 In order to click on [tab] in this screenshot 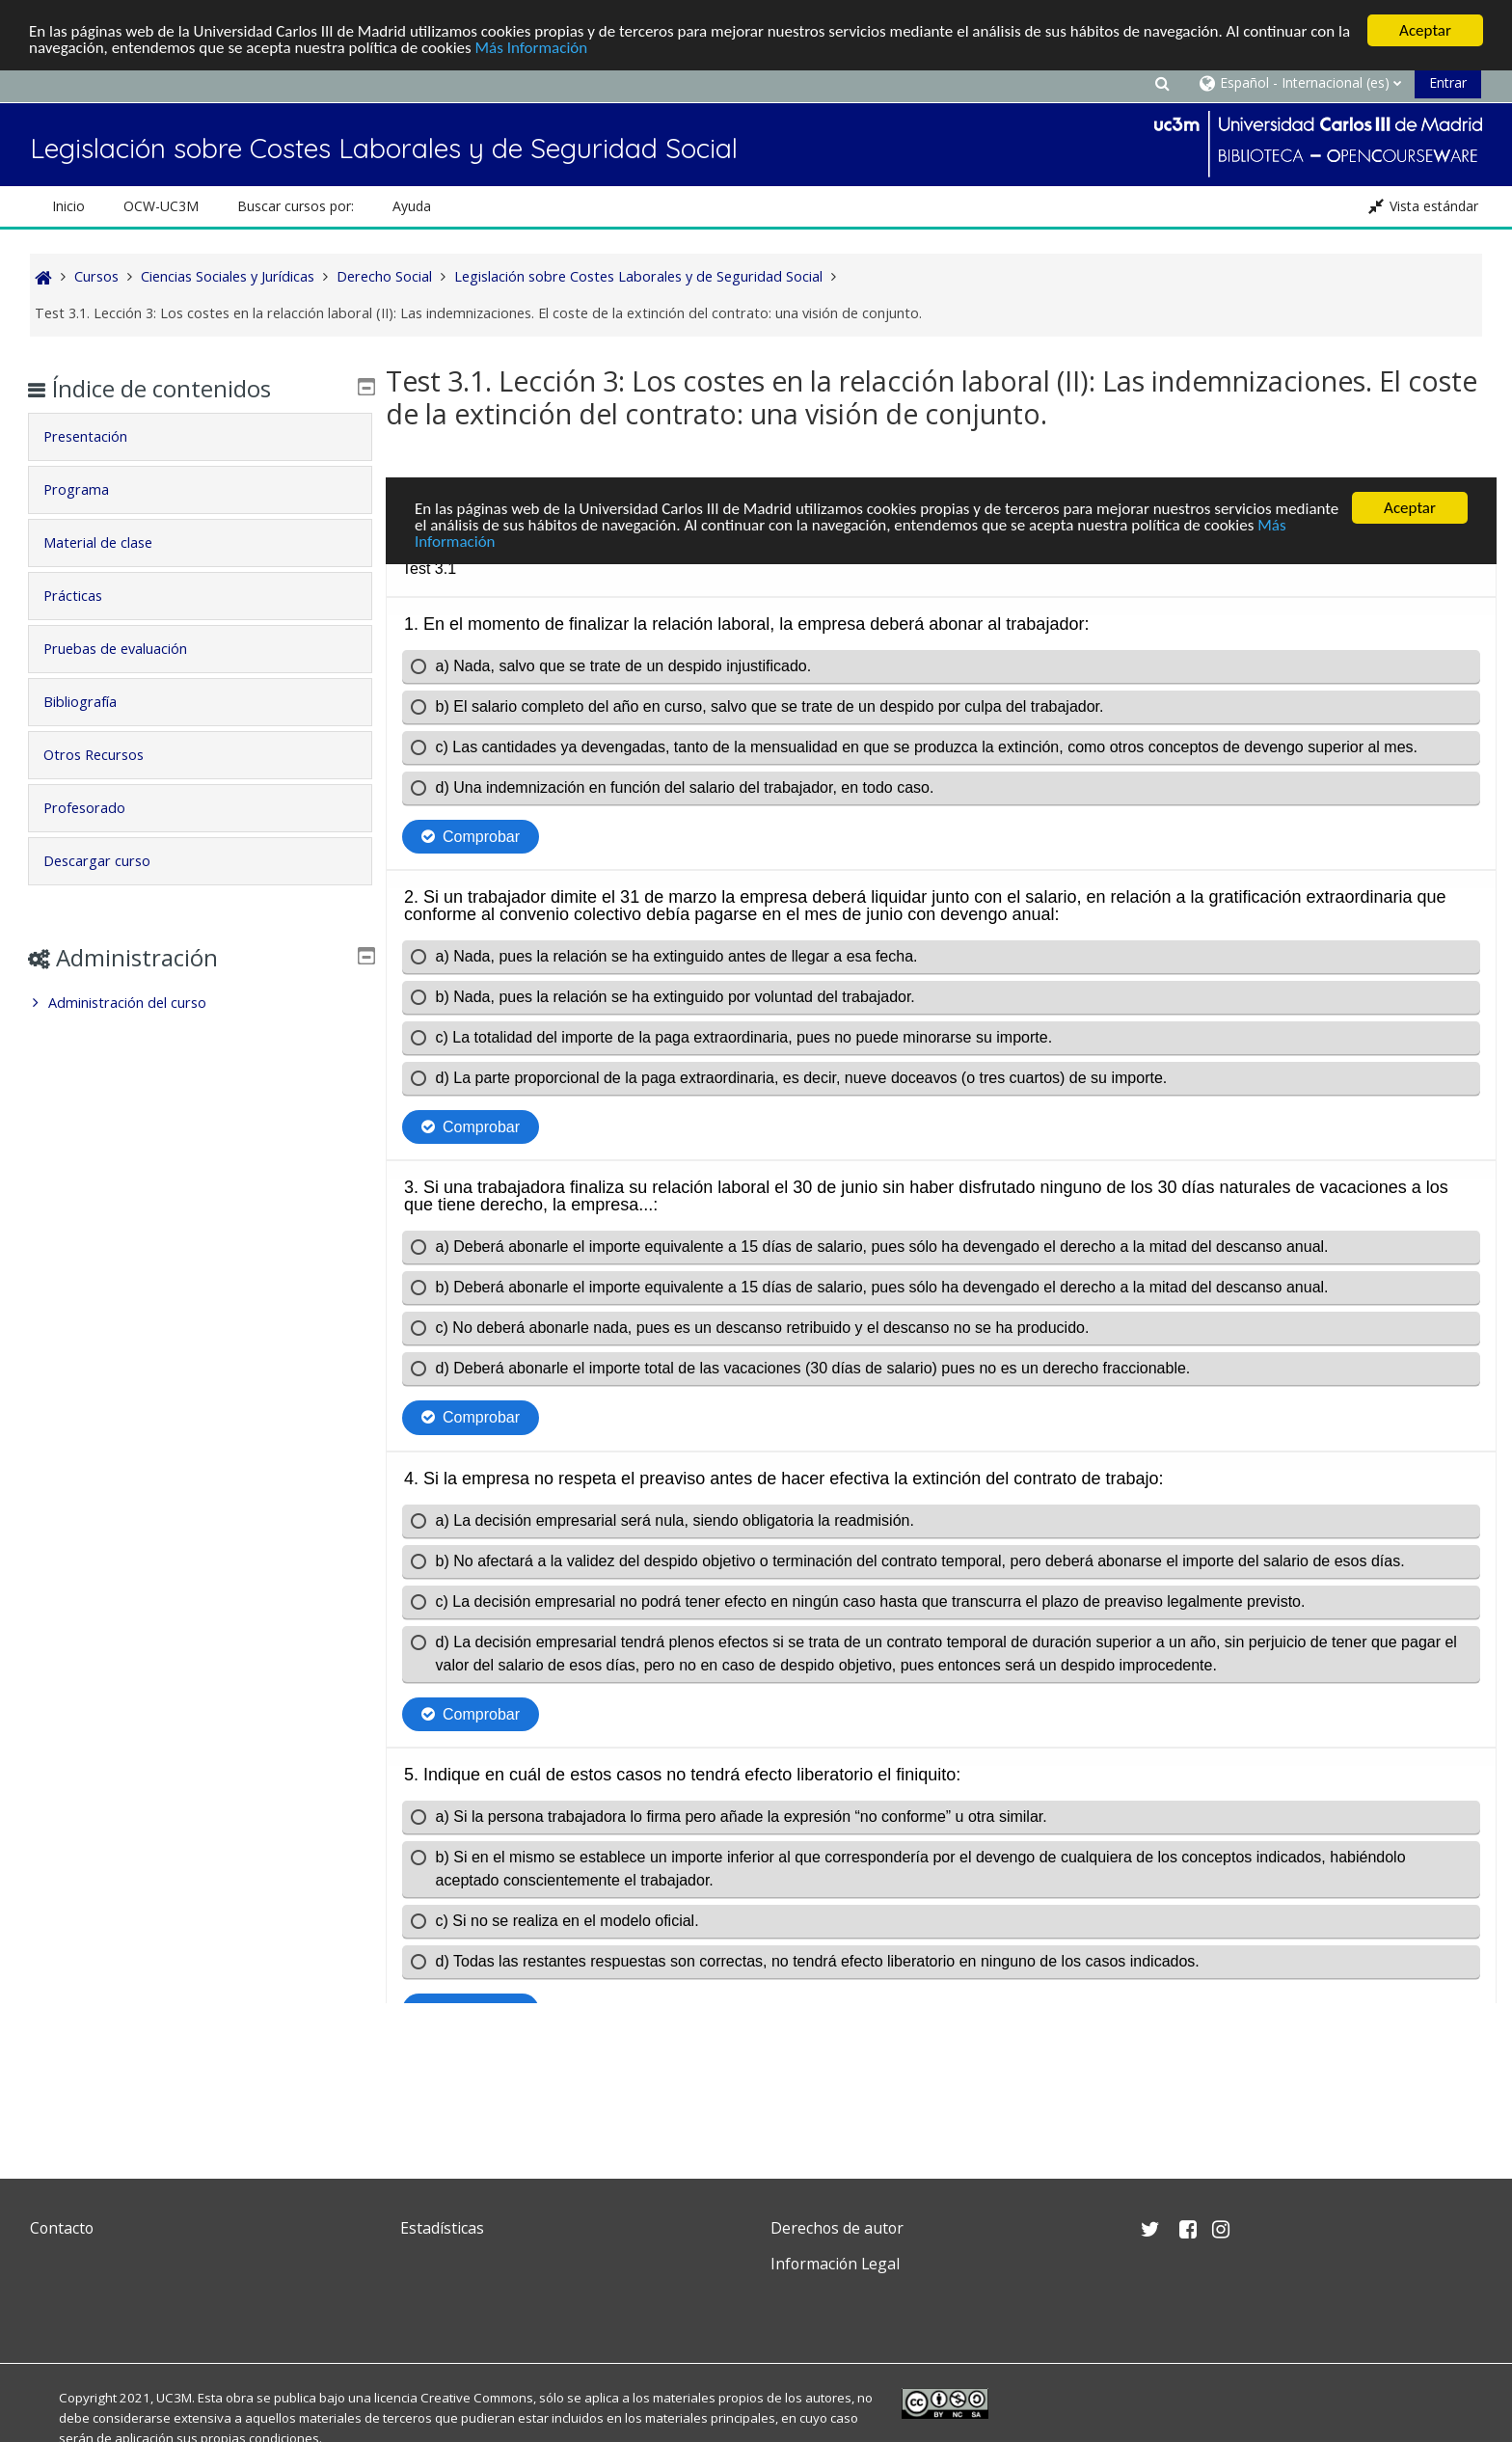, I will do `click(200, 437)`.